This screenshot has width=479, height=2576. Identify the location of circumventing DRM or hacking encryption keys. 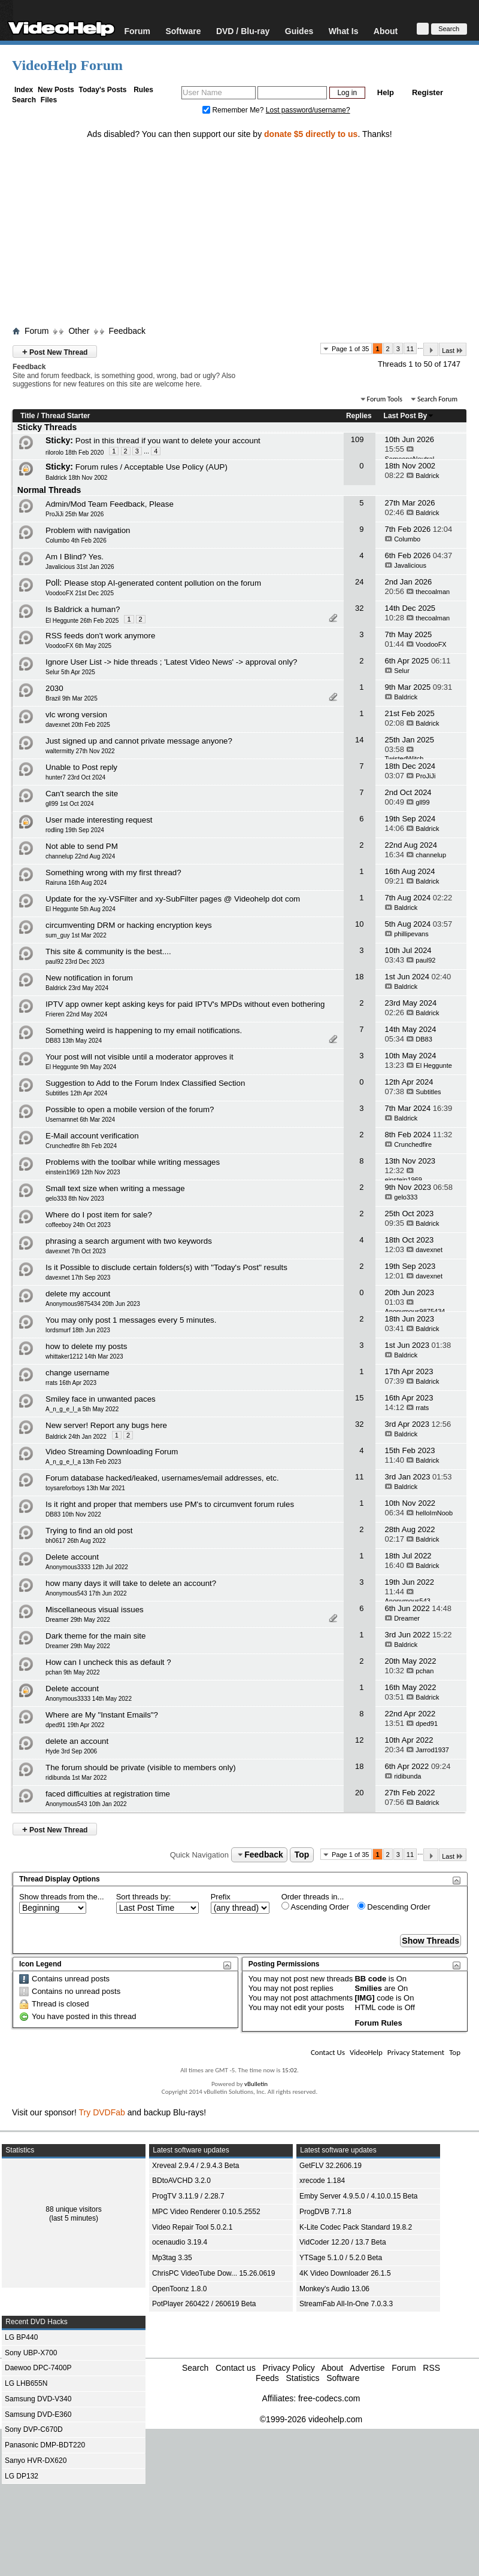
(129, 925).